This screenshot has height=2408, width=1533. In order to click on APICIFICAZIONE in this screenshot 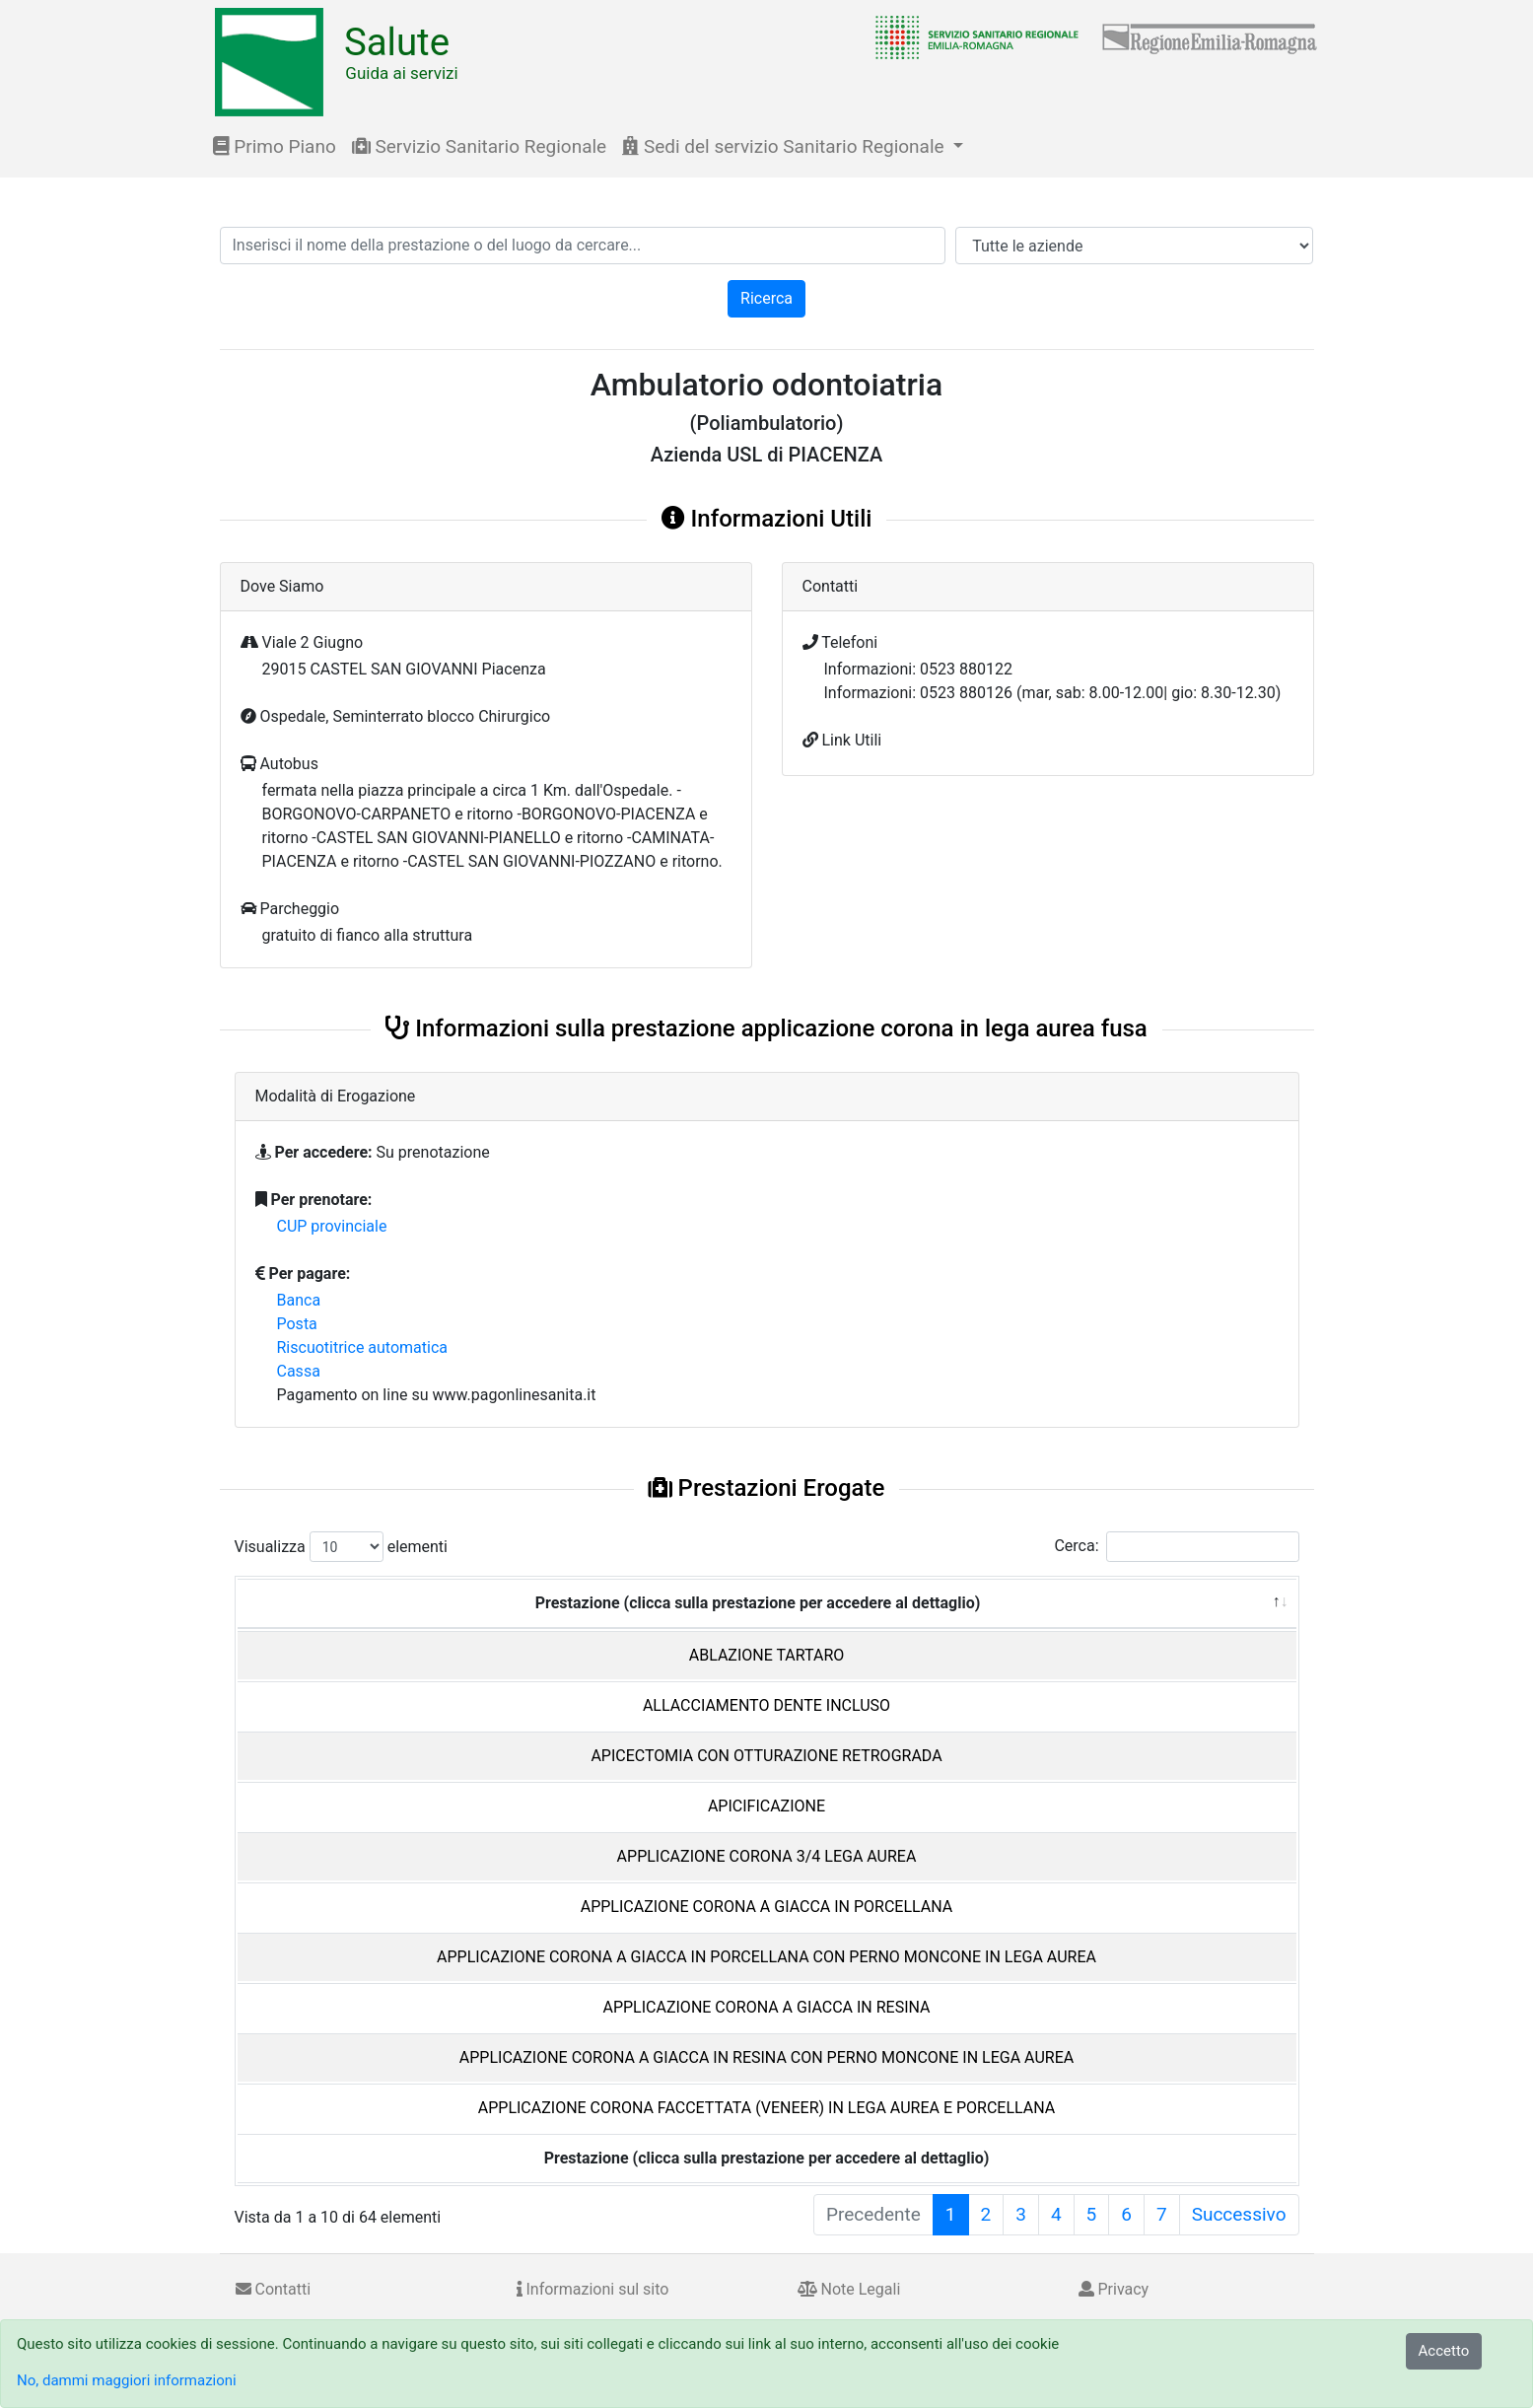, I will do `click(766, 1806)`.